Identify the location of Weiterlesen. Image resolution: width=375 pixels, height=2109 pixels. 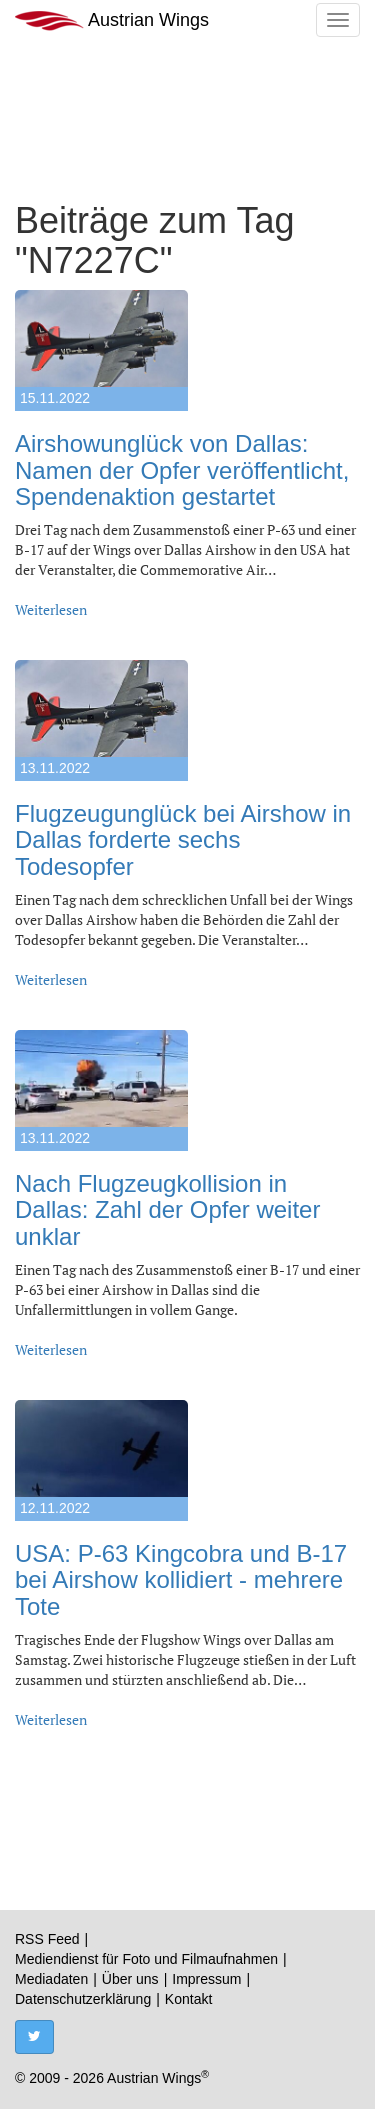
(51, 609).